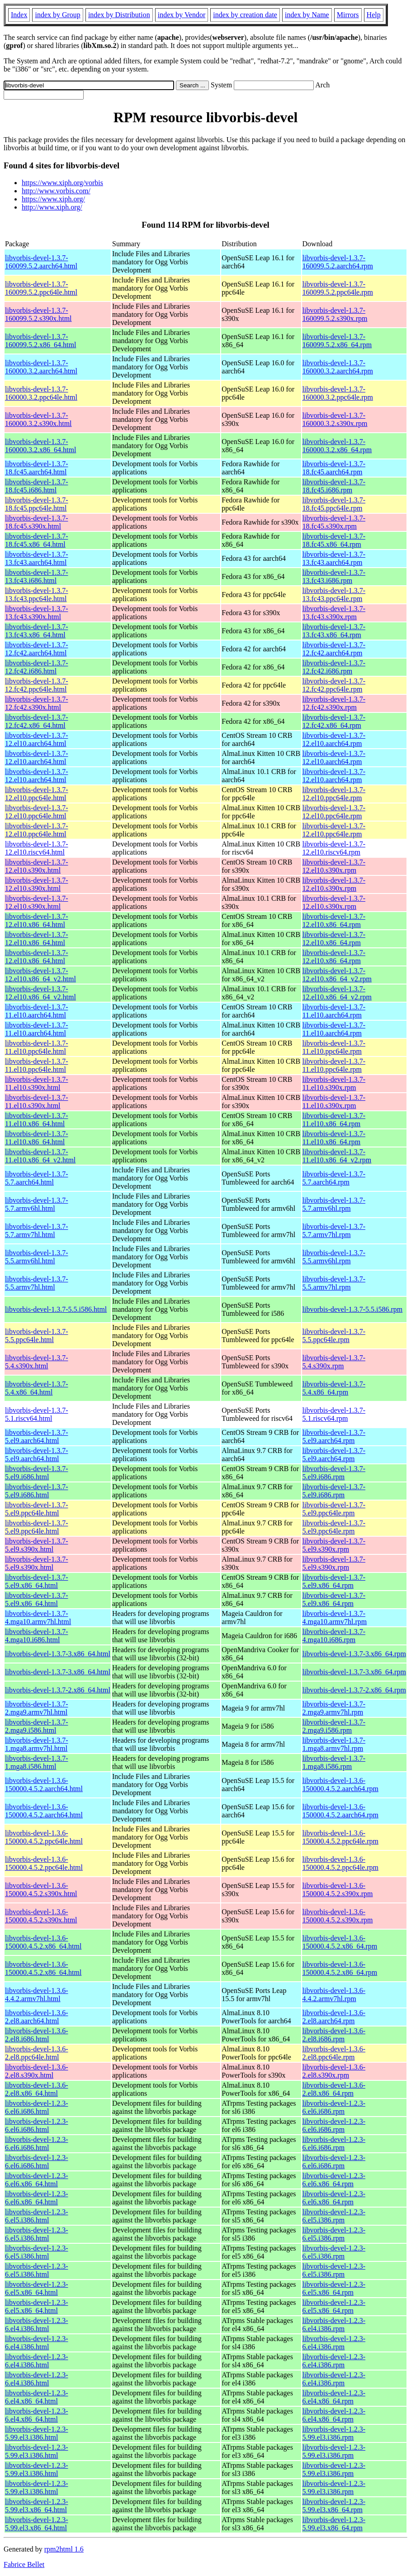 The width and height of the screenshot is (411, 2576). I want to click on libvorbis-devel-1.3.7-5.5.i586.rpm, so click(352, 1309).